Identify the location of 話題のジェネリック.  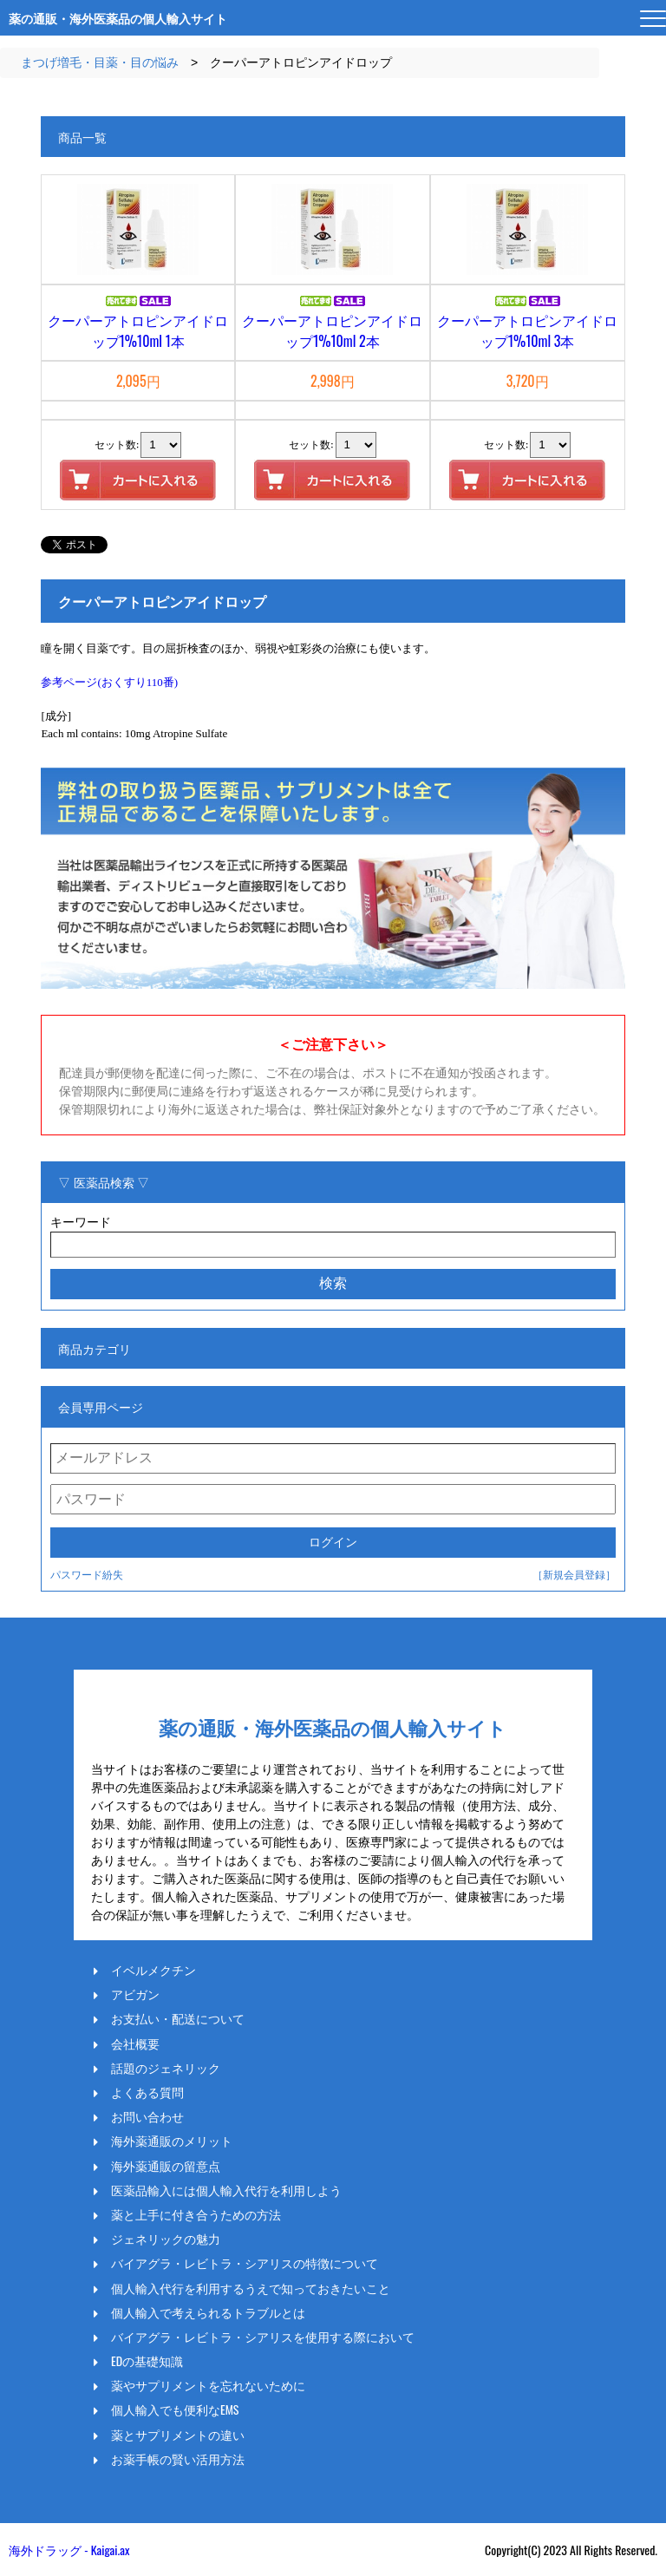
(165, 2068).